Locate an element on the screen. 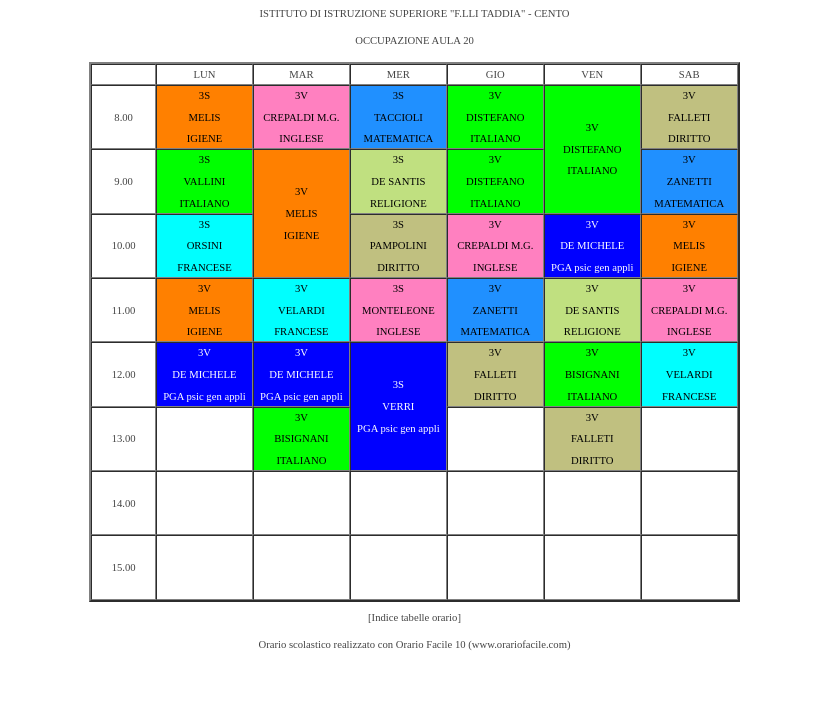  [Indice tabelle orario] is located at coordinates (414, 617).